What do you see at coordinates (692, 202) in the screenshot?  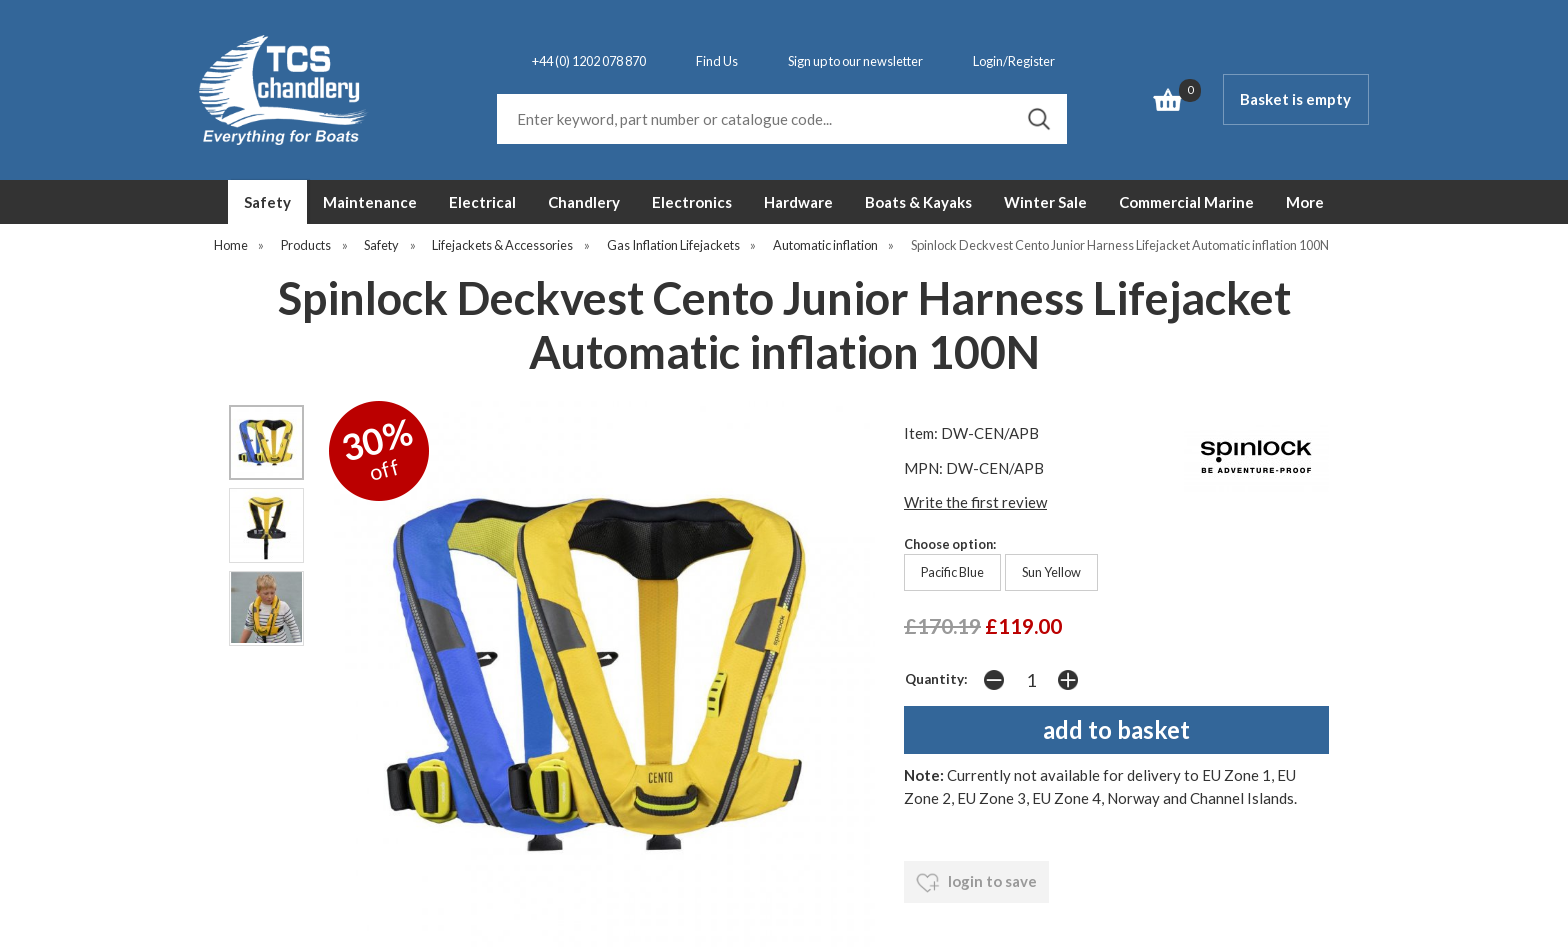 I see `Electronics` at bounding box center [692, 202].